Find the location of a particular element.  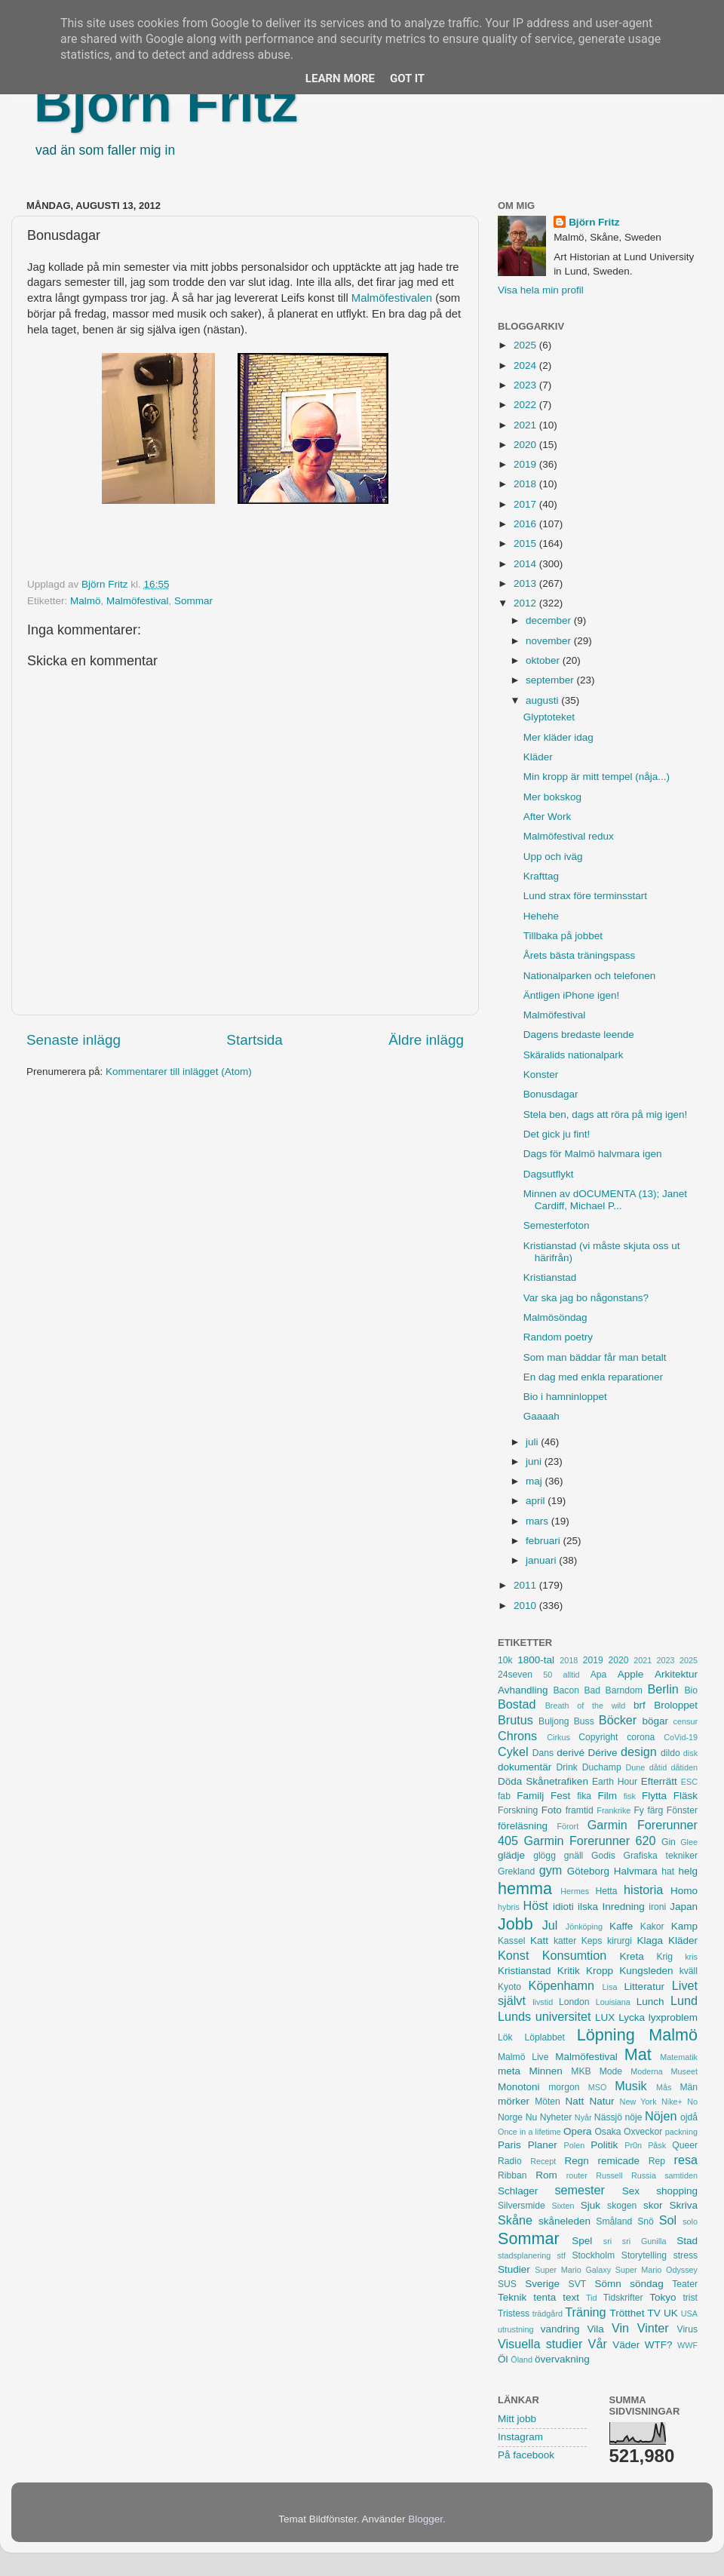

En dag med enkla reparationer is located at coordinates (593, 1377).